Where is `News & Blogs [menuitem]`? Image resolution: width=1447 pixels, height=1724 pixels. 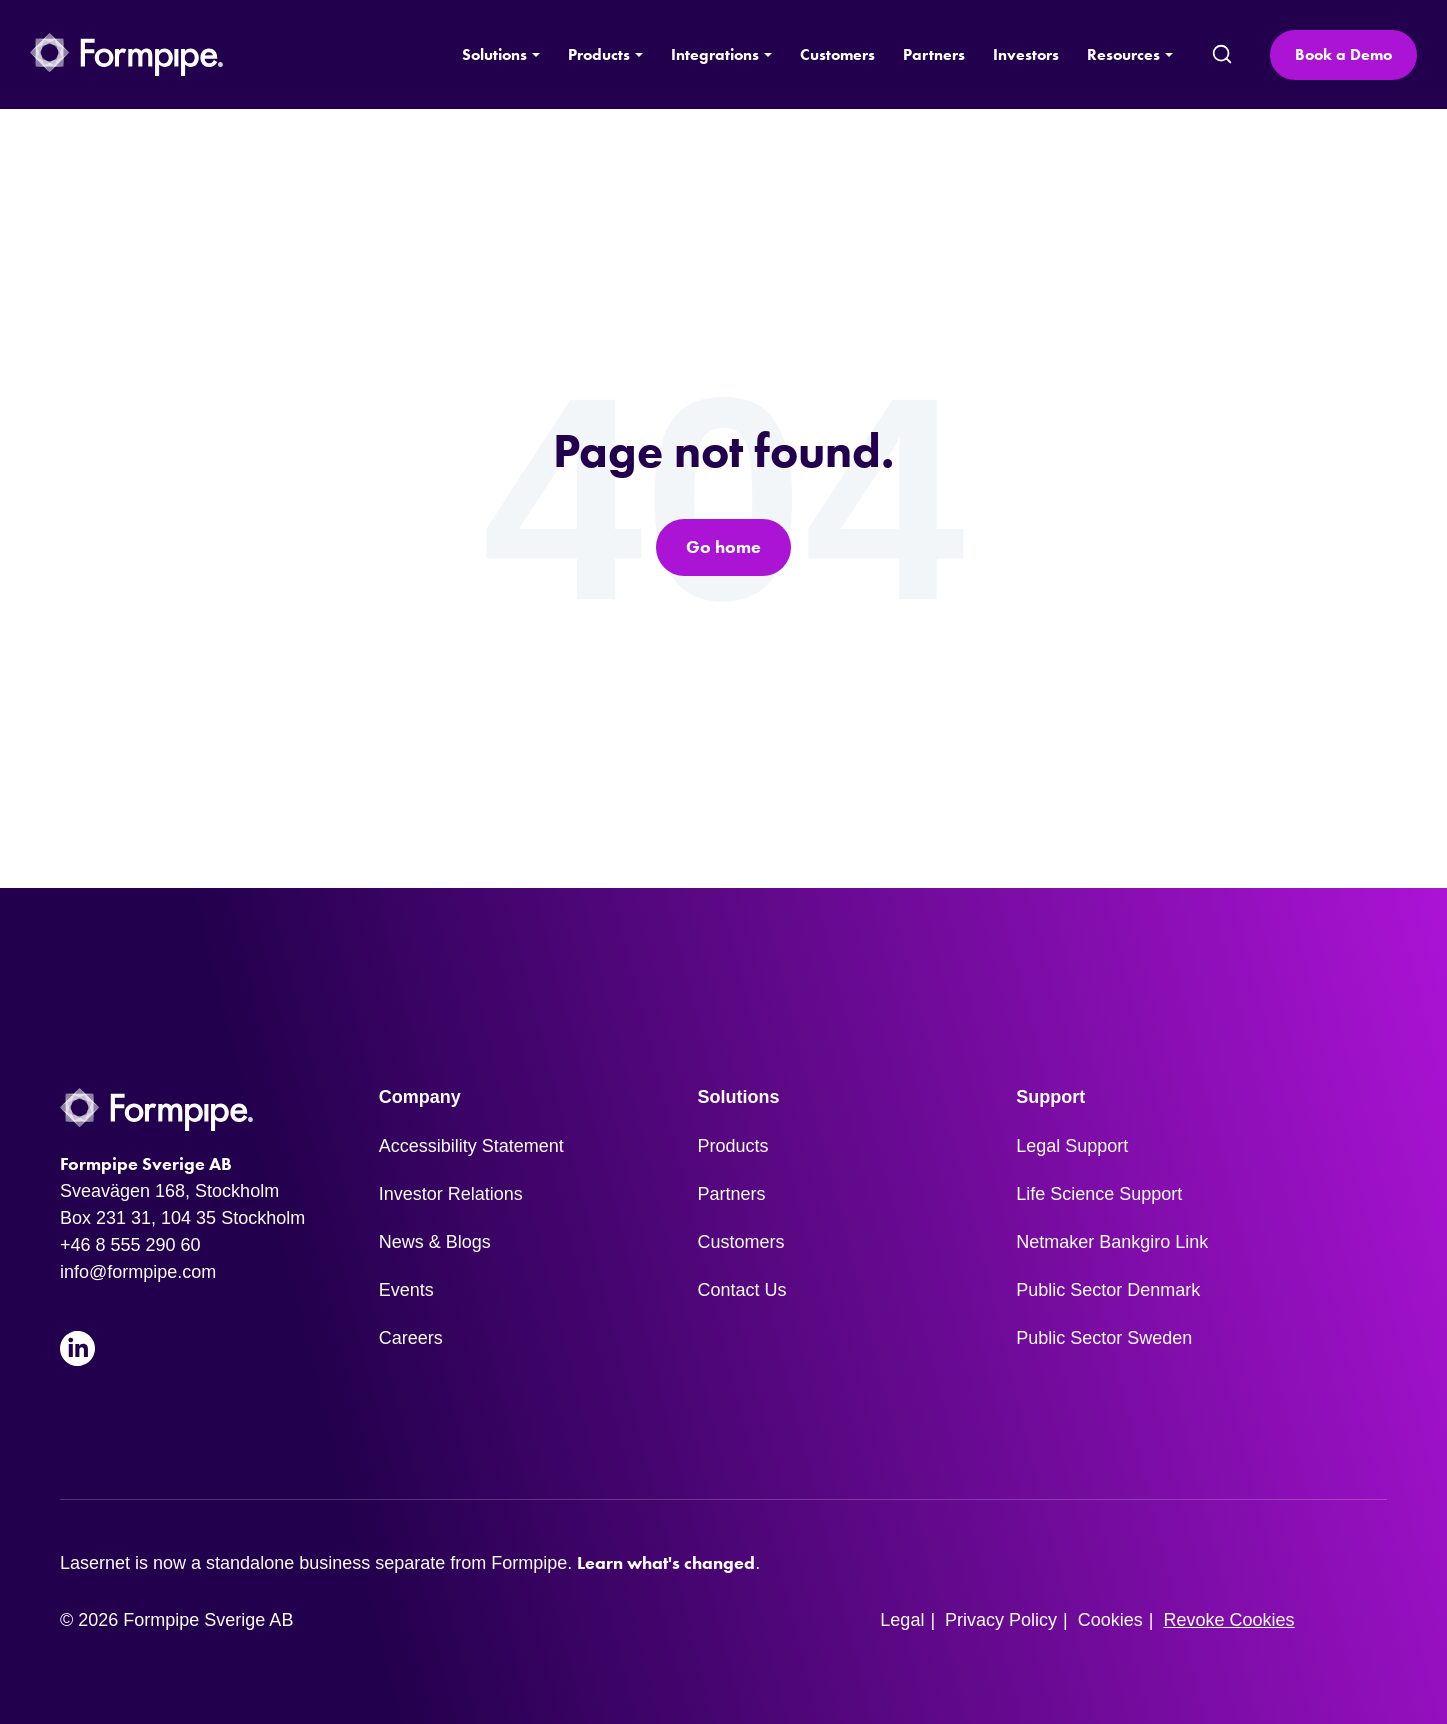
News & Blogs [menuitem] is located at coordinates (435, 1242).